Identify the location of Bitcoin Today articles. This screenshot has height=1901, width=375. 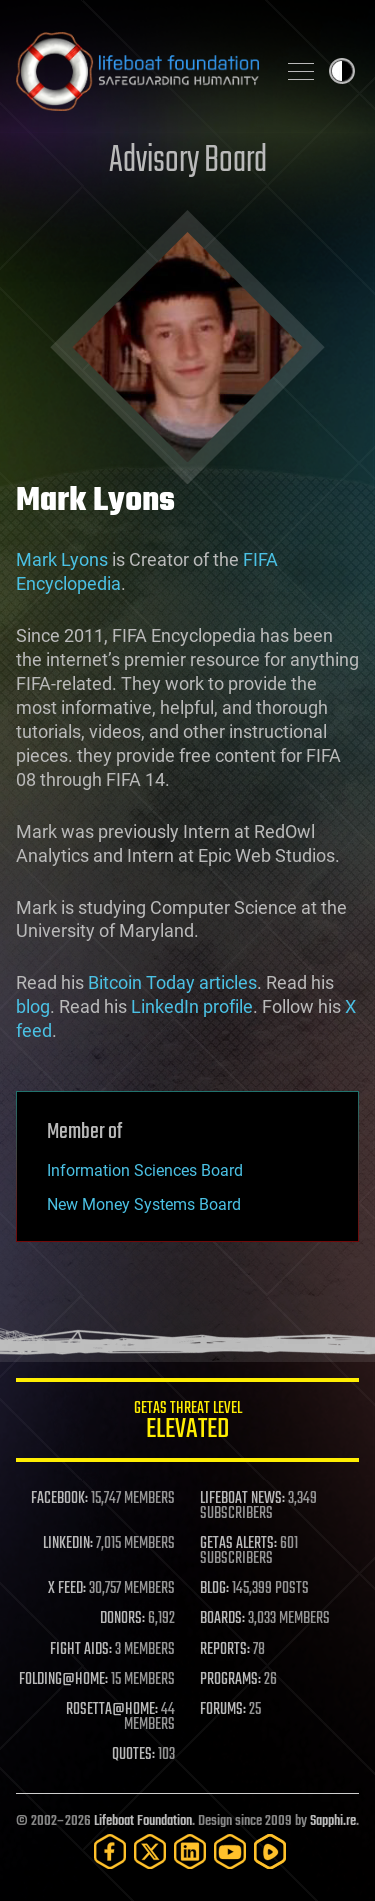
(172, 982).